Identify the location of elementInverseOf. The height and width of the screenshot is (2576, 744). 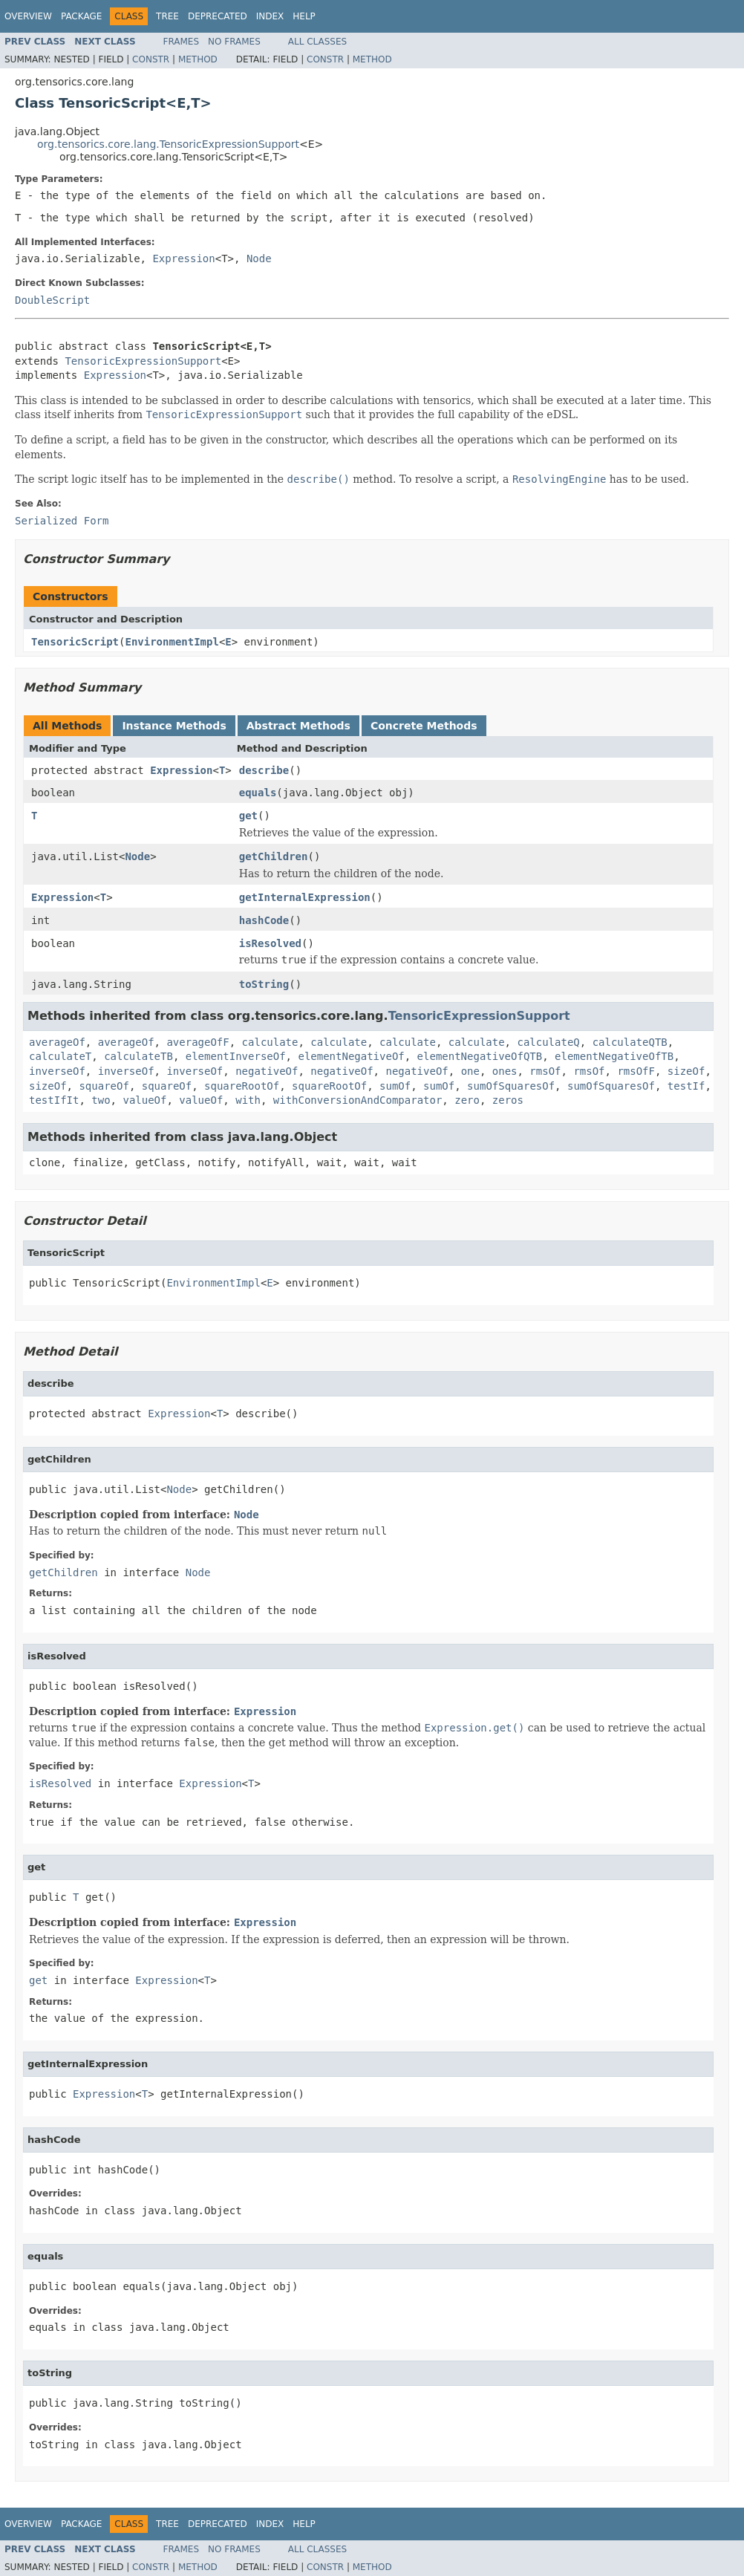
(236, 1056).